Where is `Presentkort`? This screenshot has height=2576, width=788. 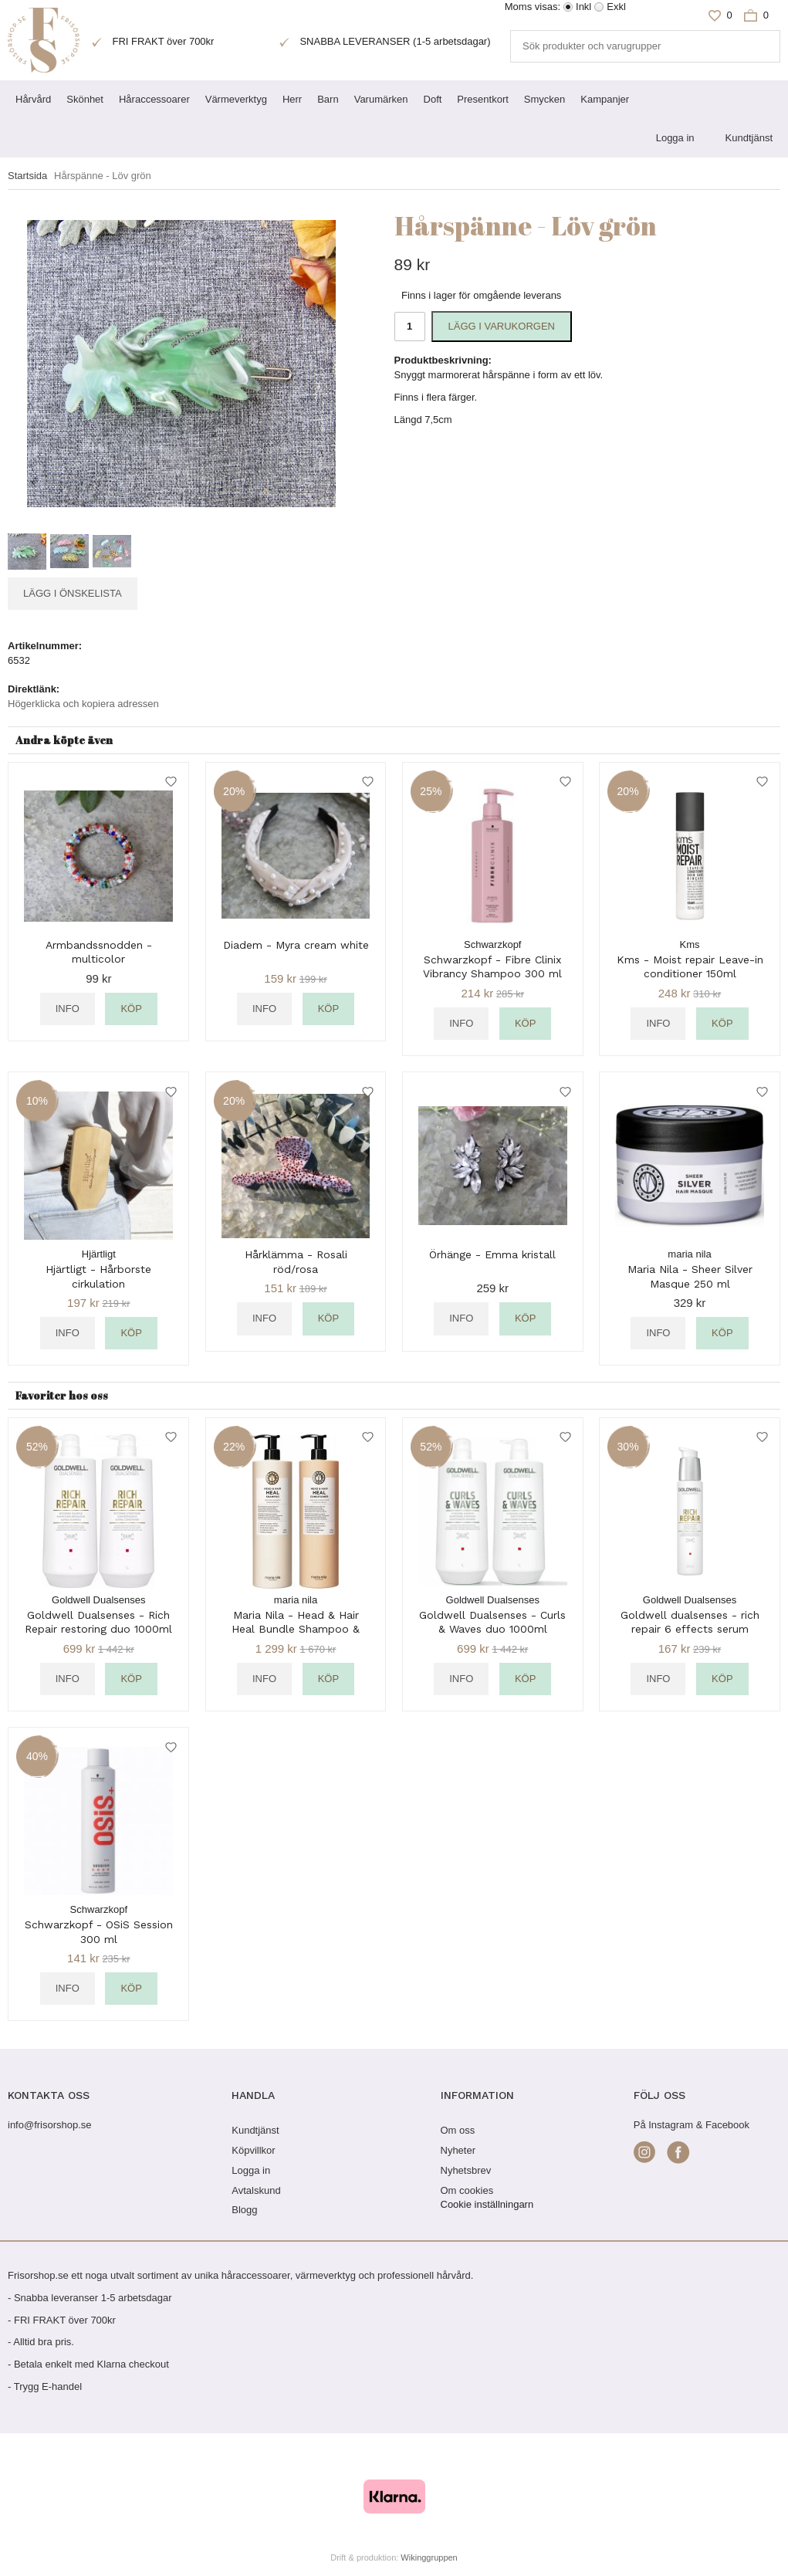
Presentkort is located at coordinates (482, 99).